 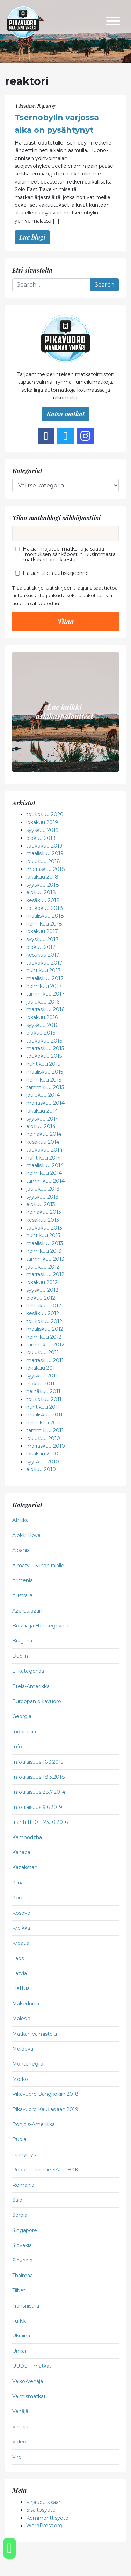 What do you see at coordinates (43, 1399) in the screenshot?
I see `toukokuu 2011` at bounding box center [43, 1399].